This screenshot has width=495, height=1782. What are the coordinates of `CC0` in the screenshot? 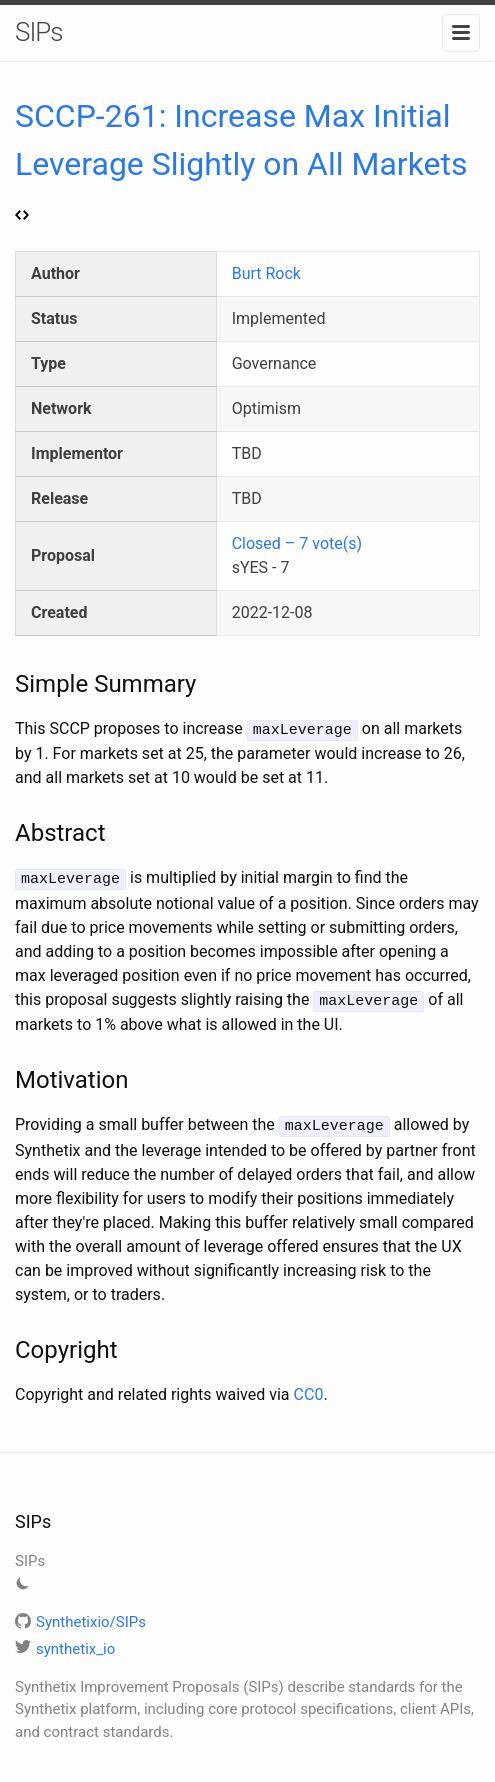 It's located at (309, 1388).